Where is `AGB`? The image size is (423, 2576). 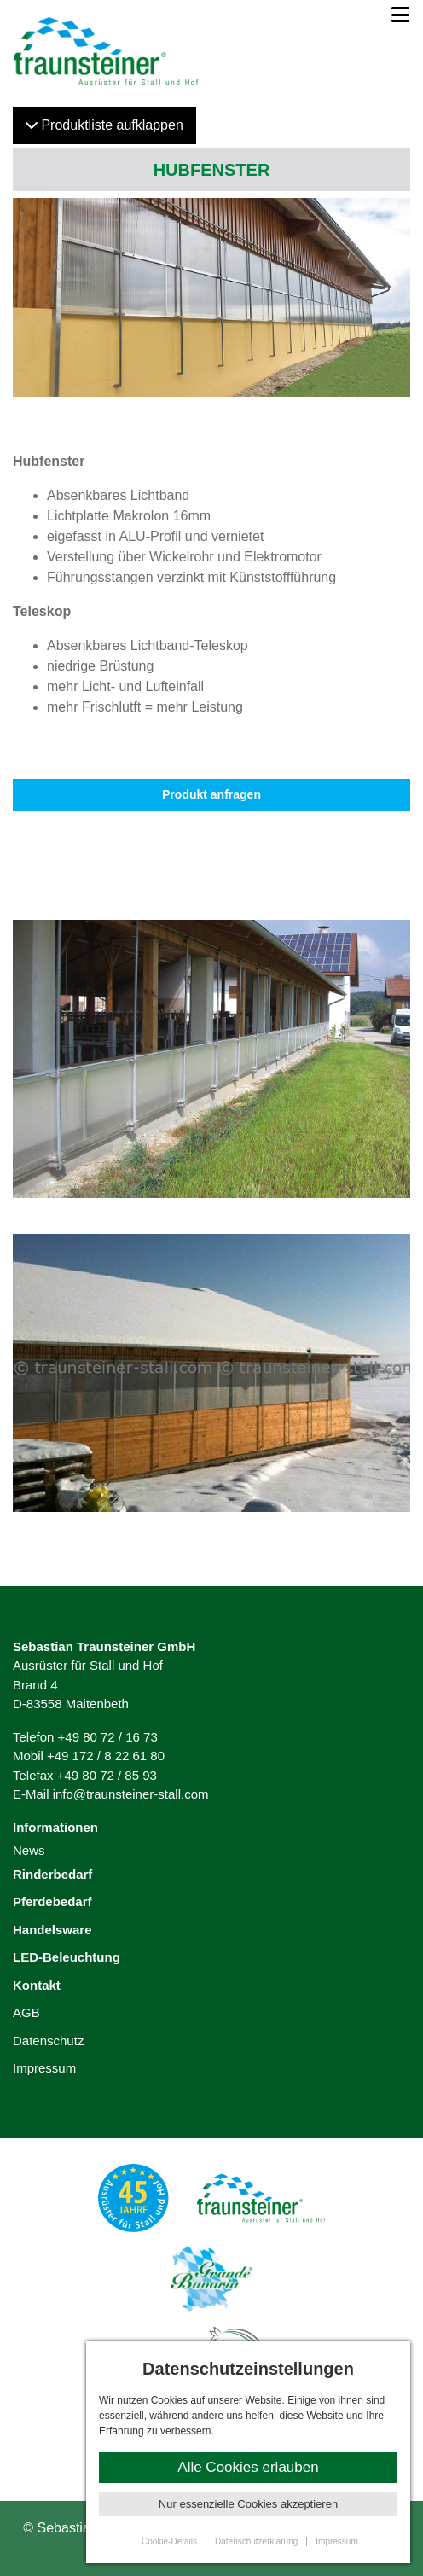
AGB is located at coordinates (26, 2012).